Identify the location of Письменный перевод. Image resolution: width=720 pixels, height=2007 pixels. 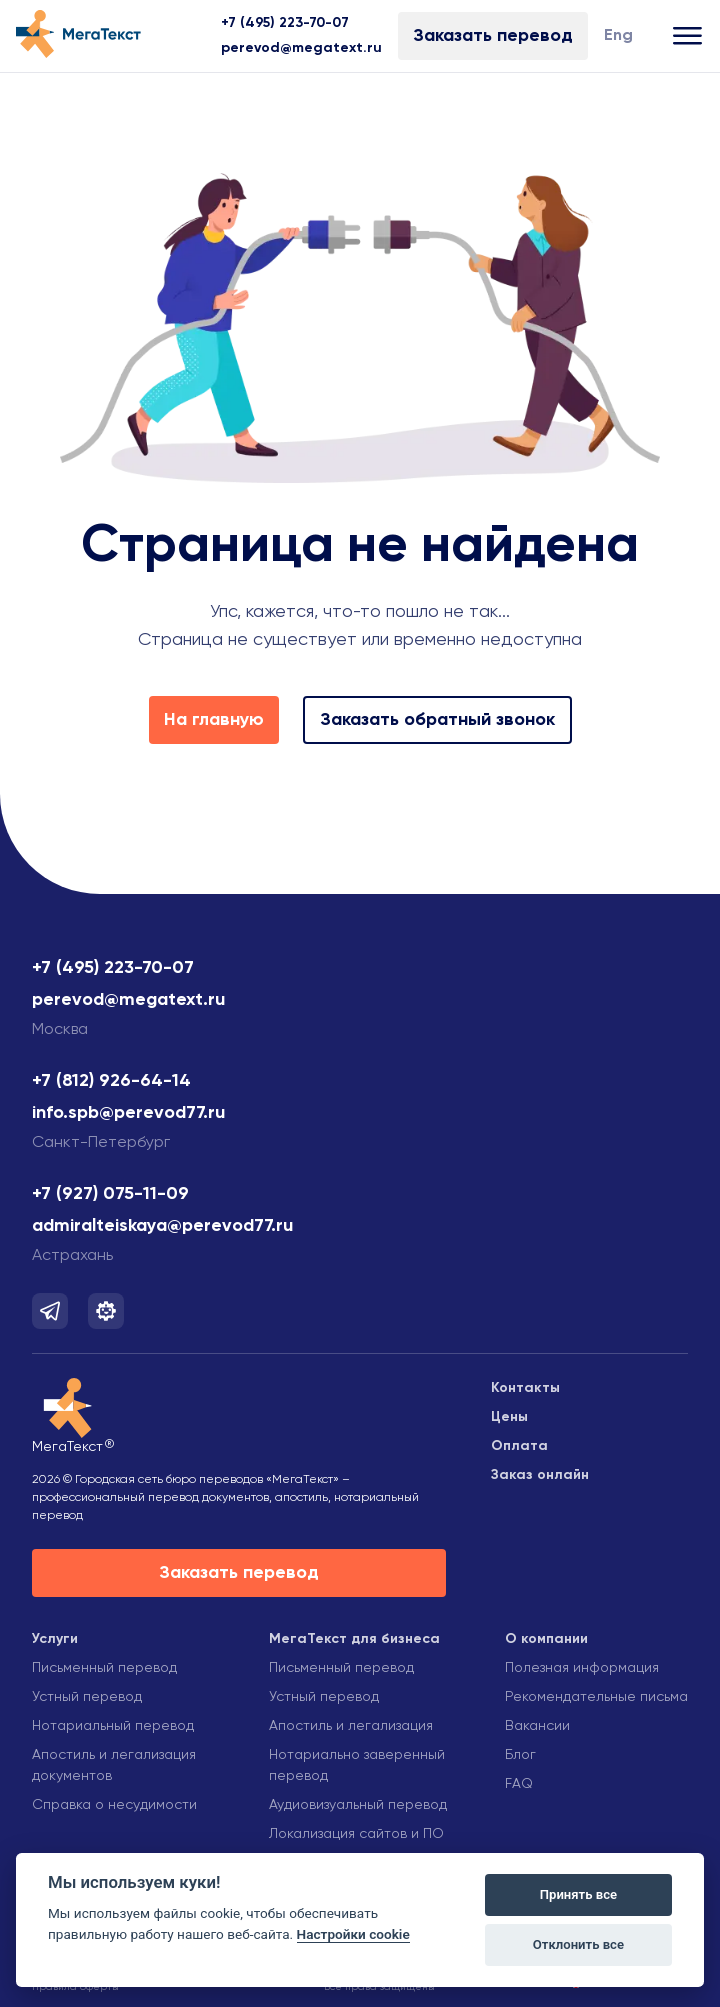
(104, 1668).